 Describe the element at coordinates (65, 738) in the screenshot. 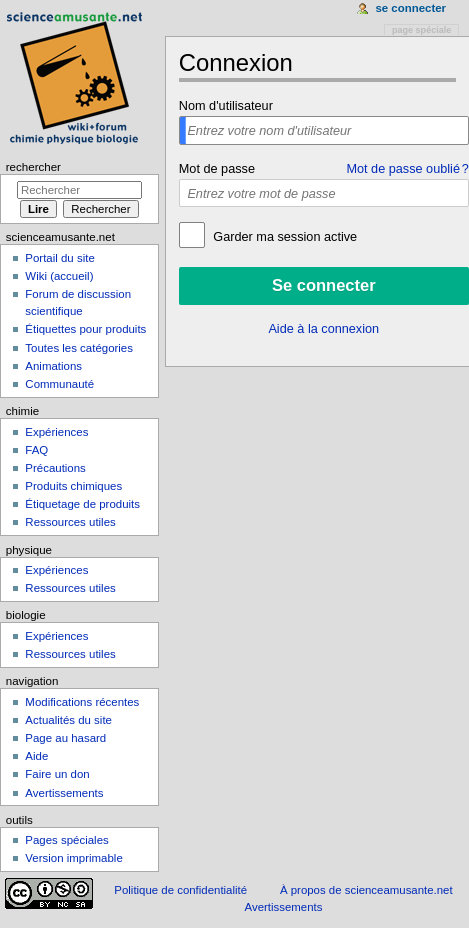

I see `Page au hasard` at that location.